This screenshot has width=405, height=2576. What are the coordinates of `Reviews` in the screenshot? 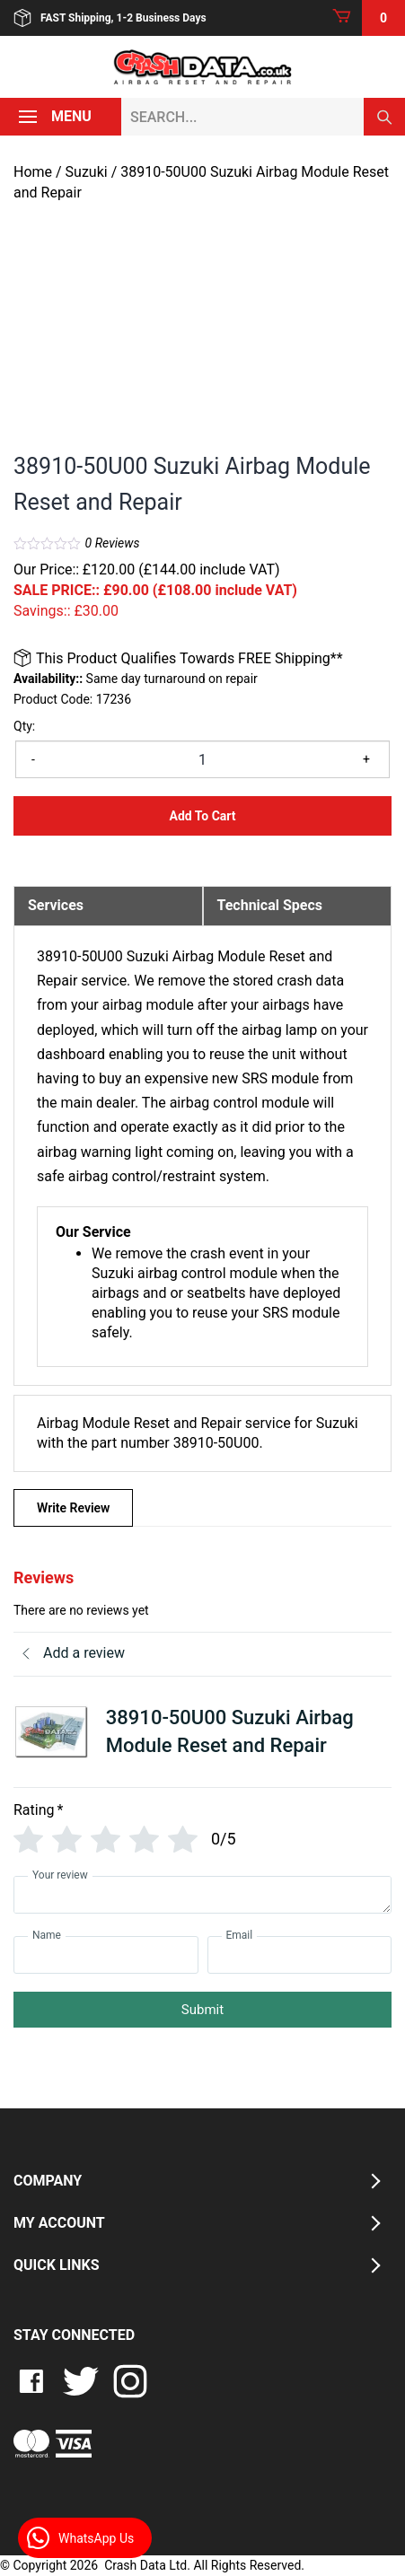 It's located at (112, 543).